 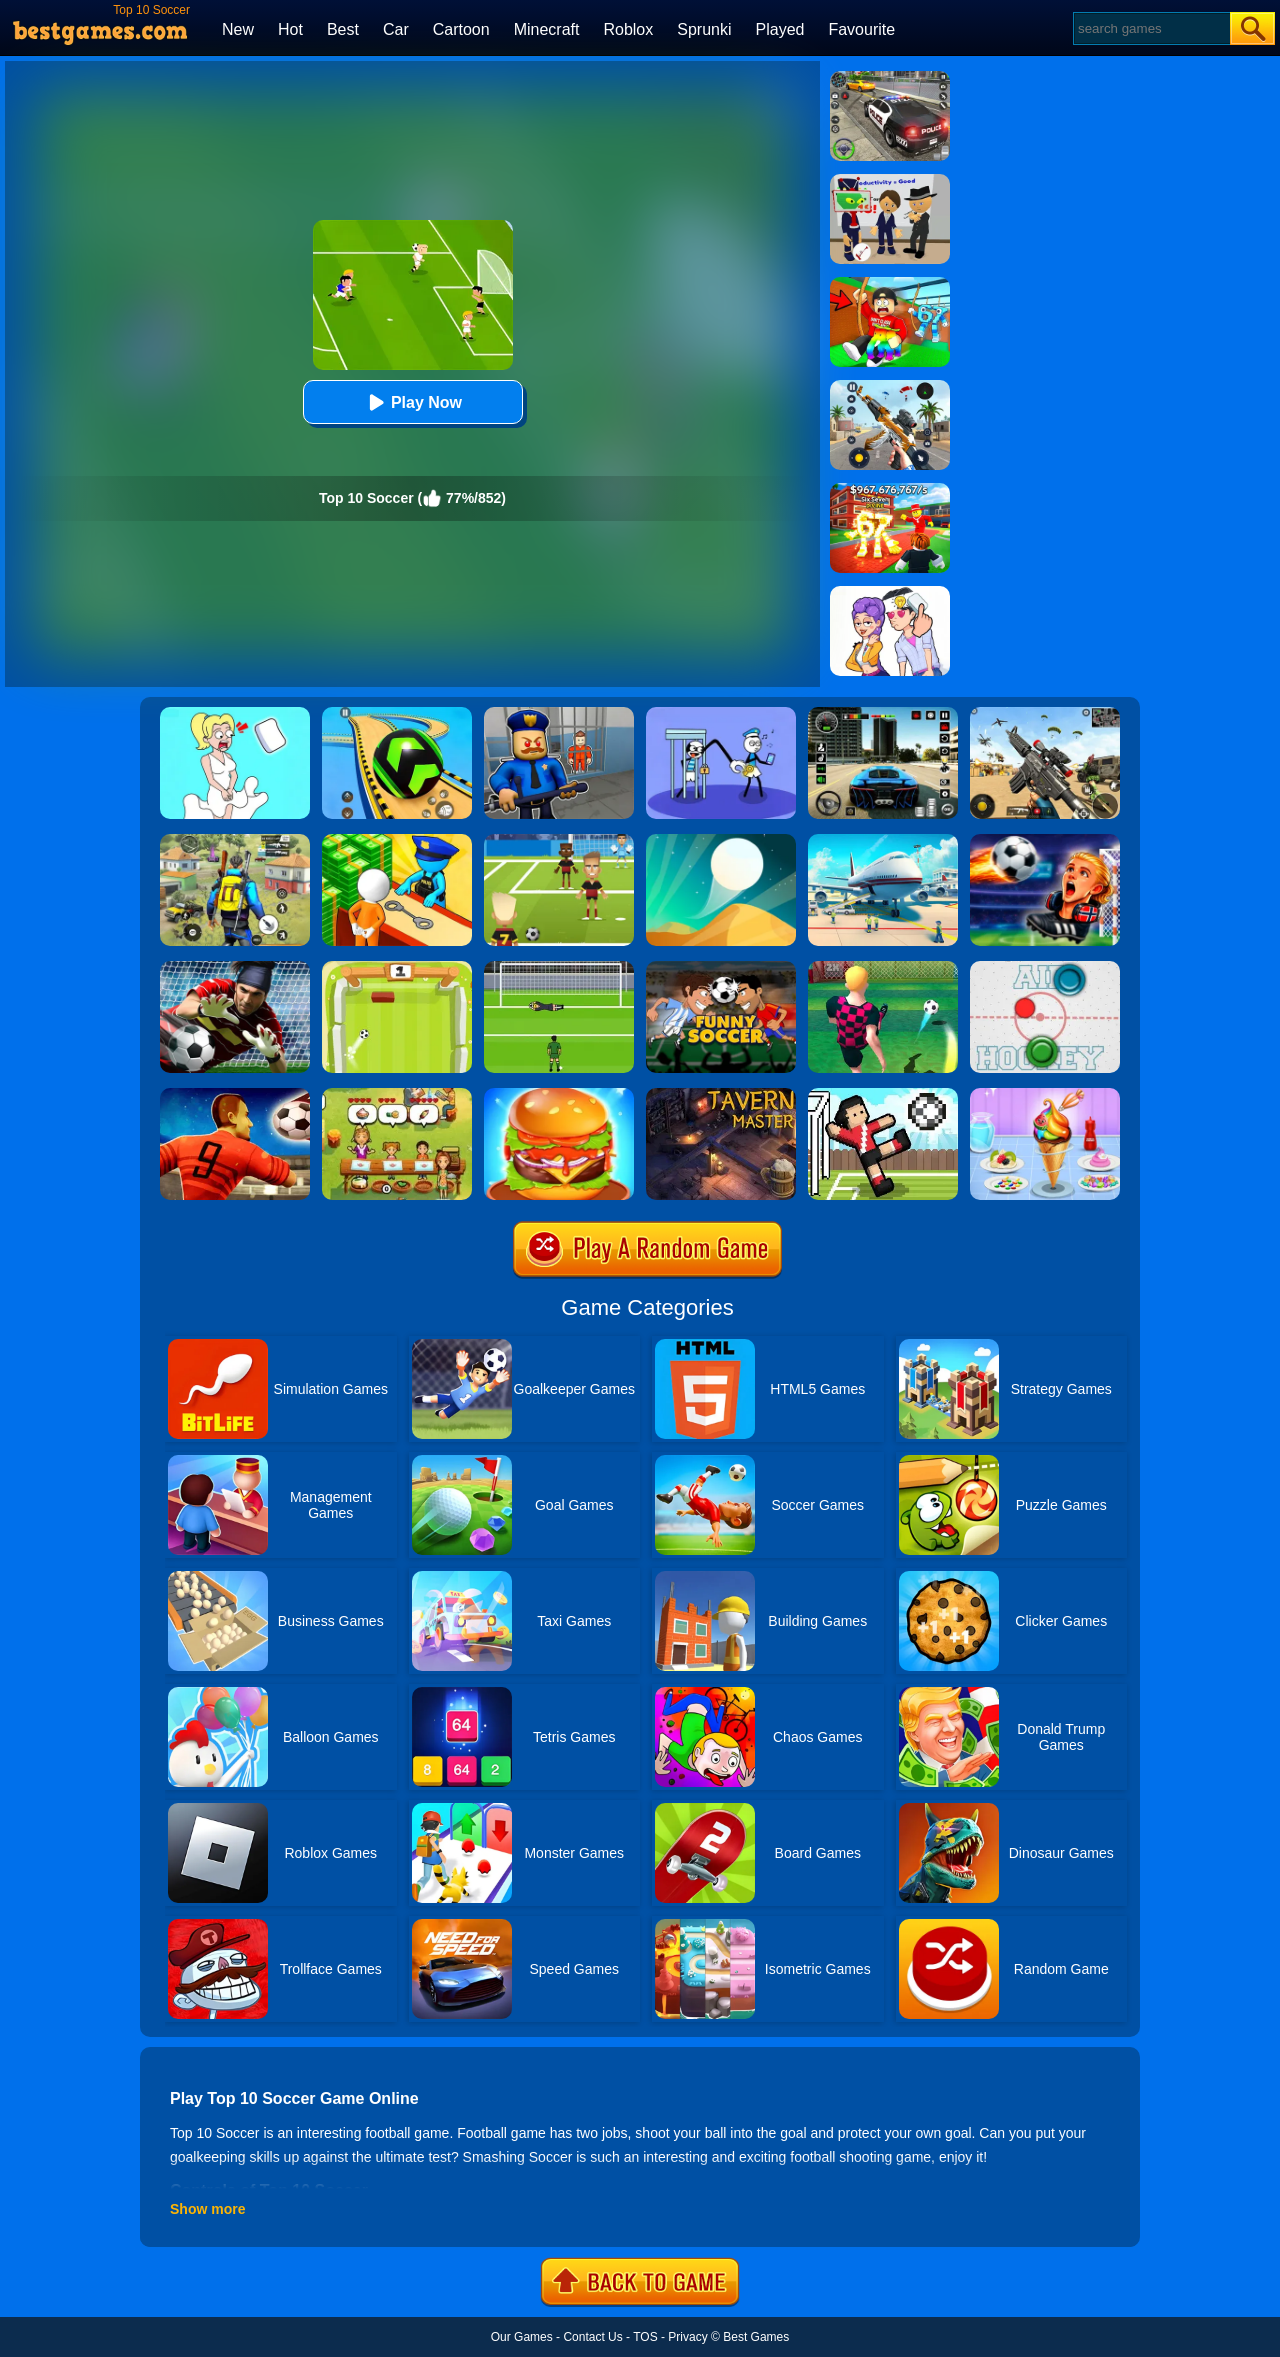 What do you see at coordinates (397, 968) in the screenshot?
I see `[Pong Soccer]` at bounding box center [397, 968].